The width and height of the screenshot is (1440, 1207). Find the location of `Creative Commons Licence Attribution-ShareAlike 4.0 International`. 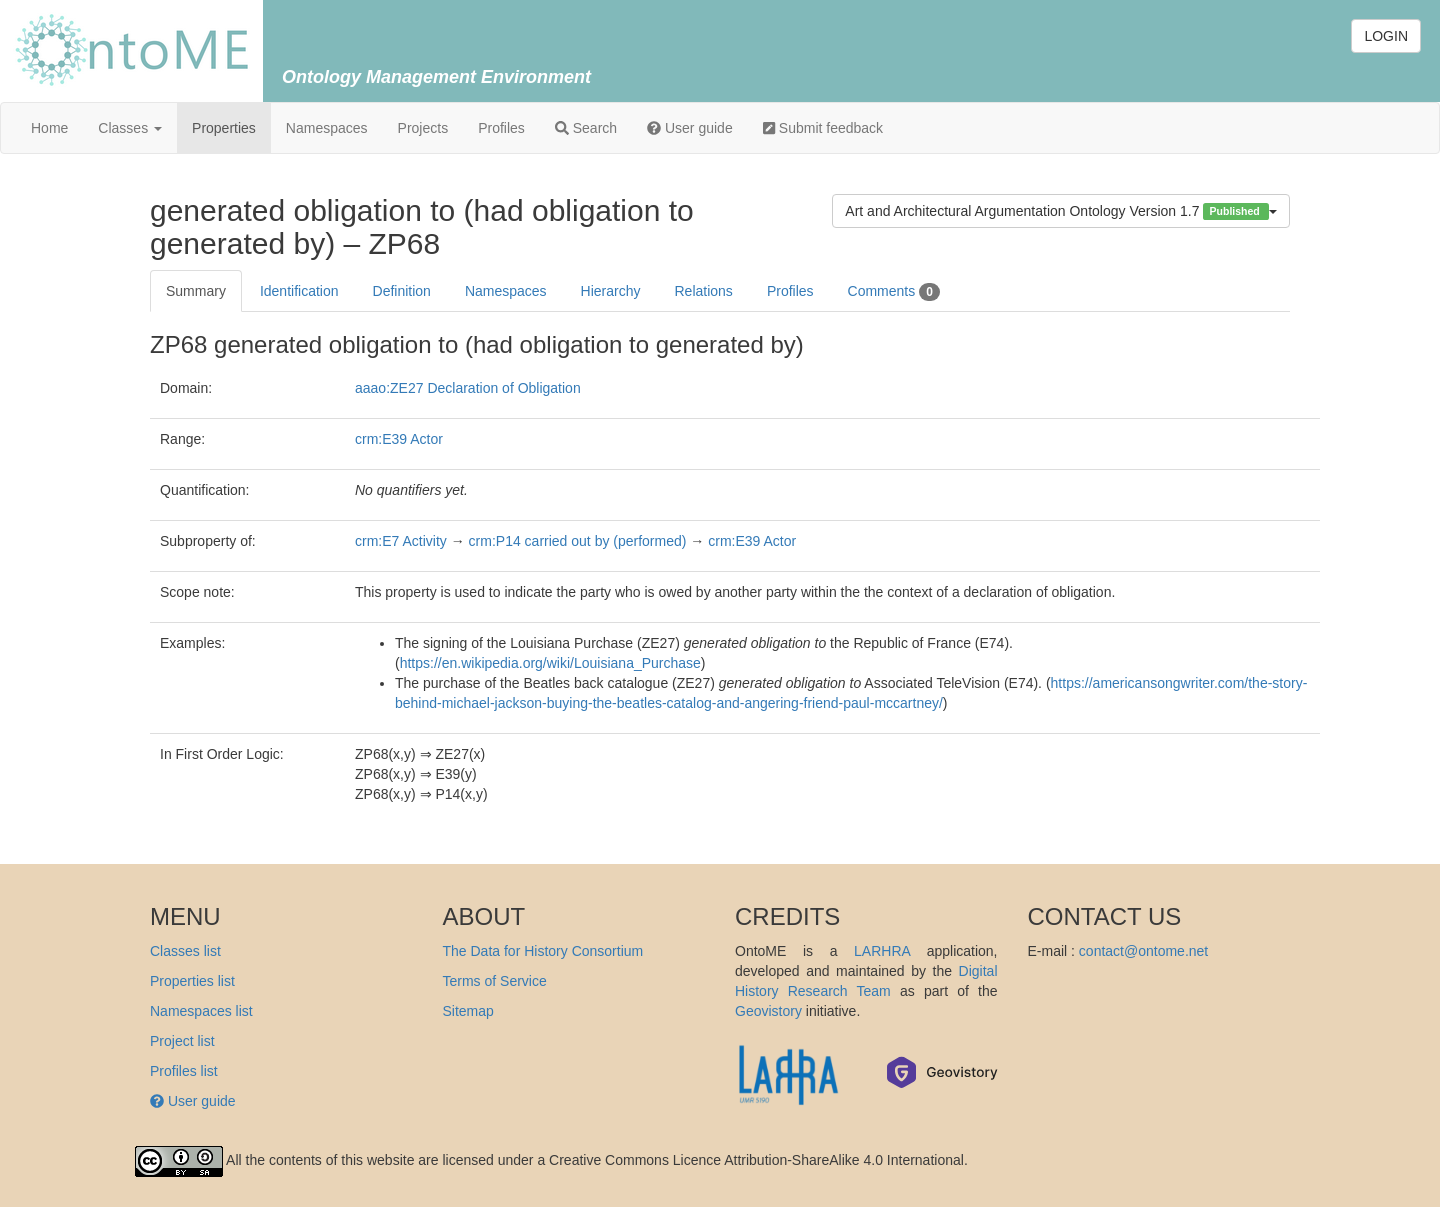

Creative Commons Licence Attribution-ShareAlike 4.0 International is located at coordinates (756, 1160).